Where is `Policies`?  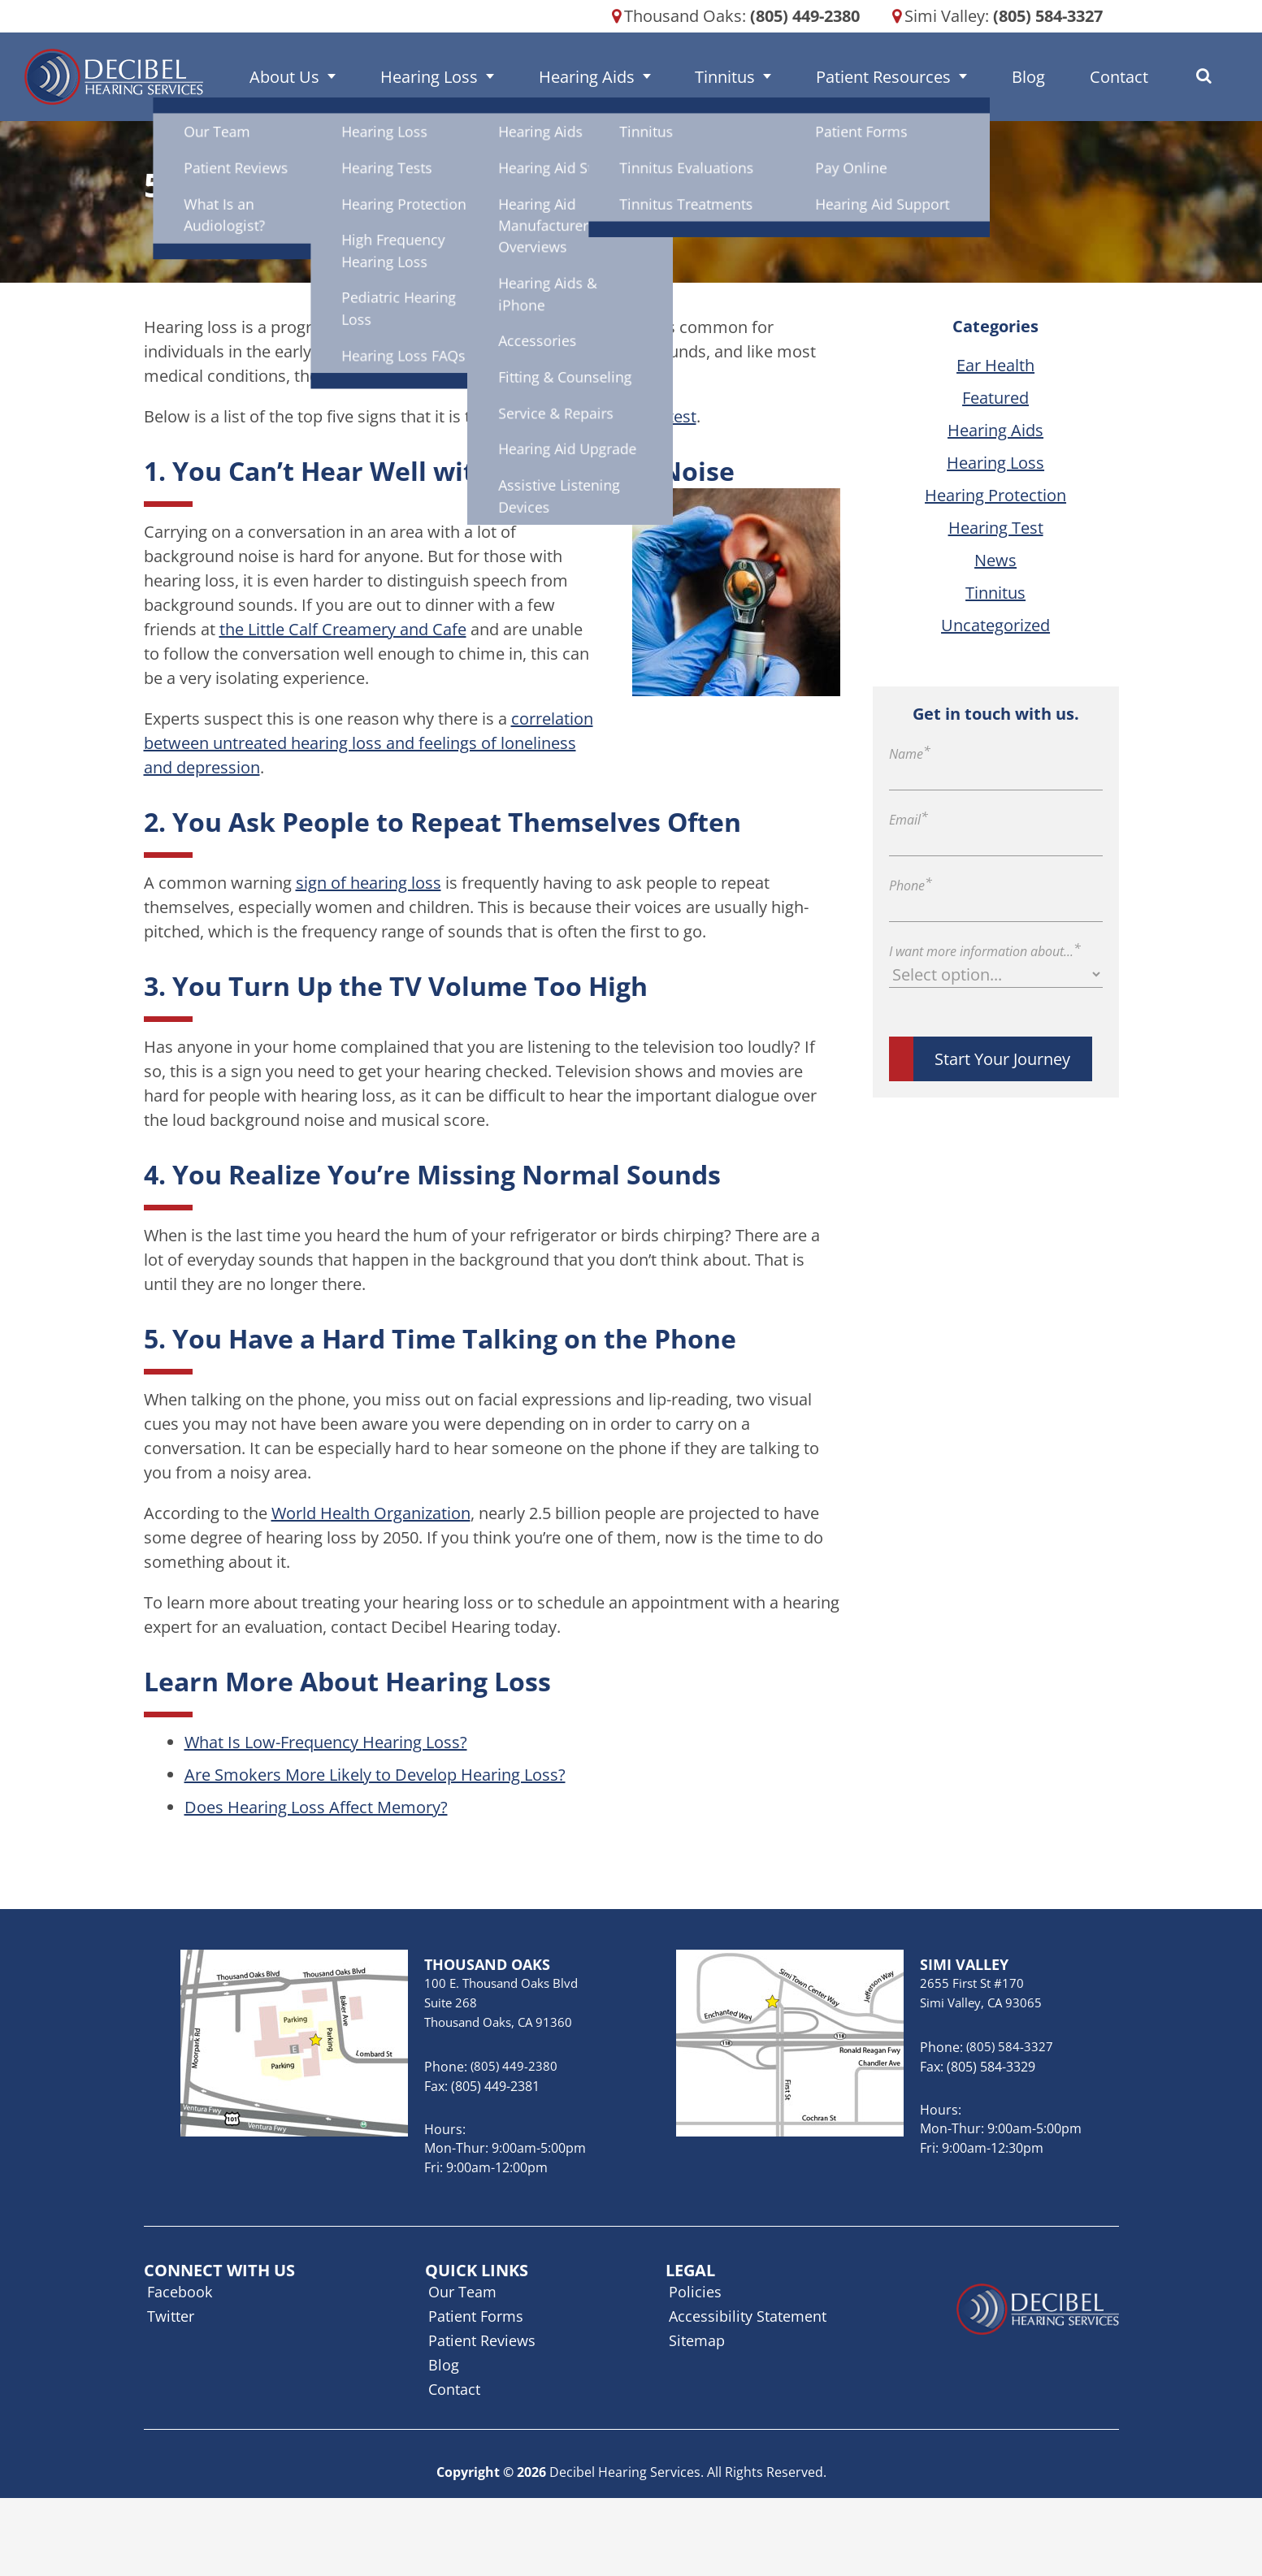
Policies is located at coordinates (695, 2291).